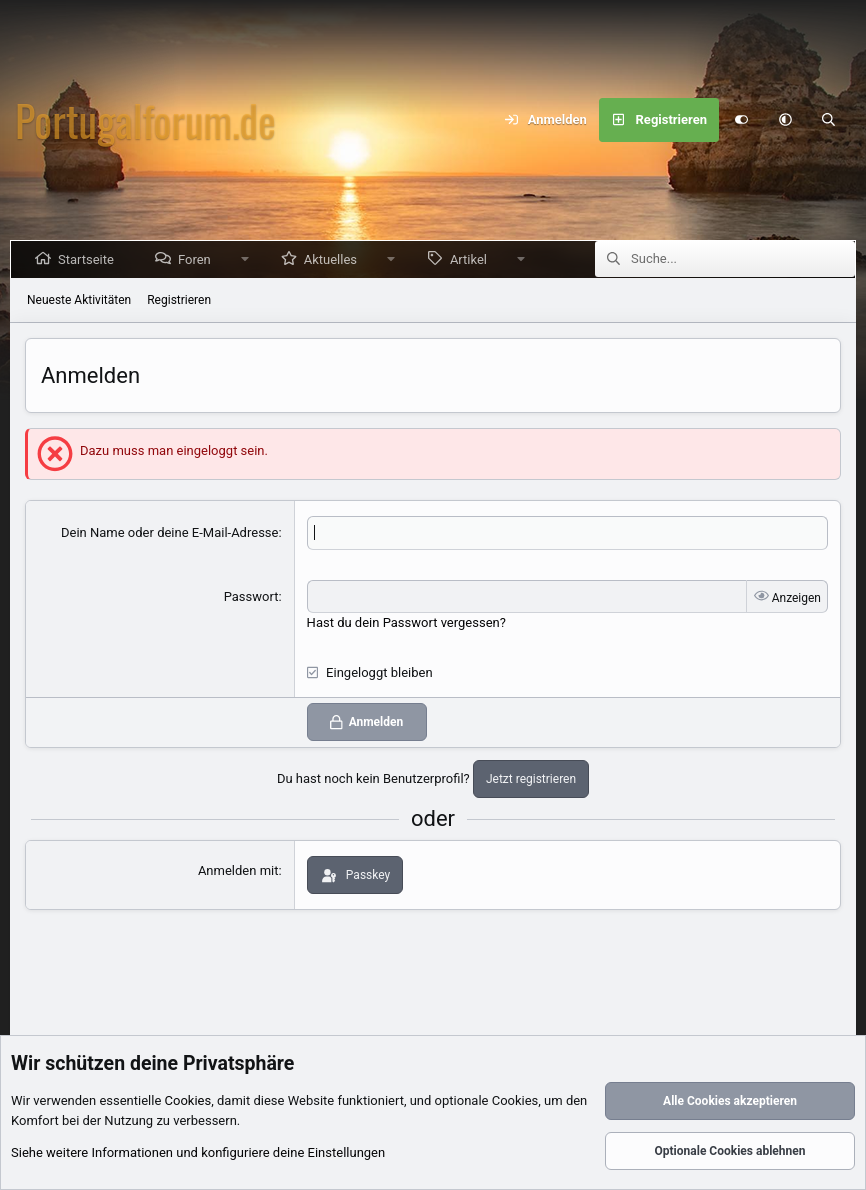 The image size is (866, 1190). I want to click on Startseite, so click(90, 259).